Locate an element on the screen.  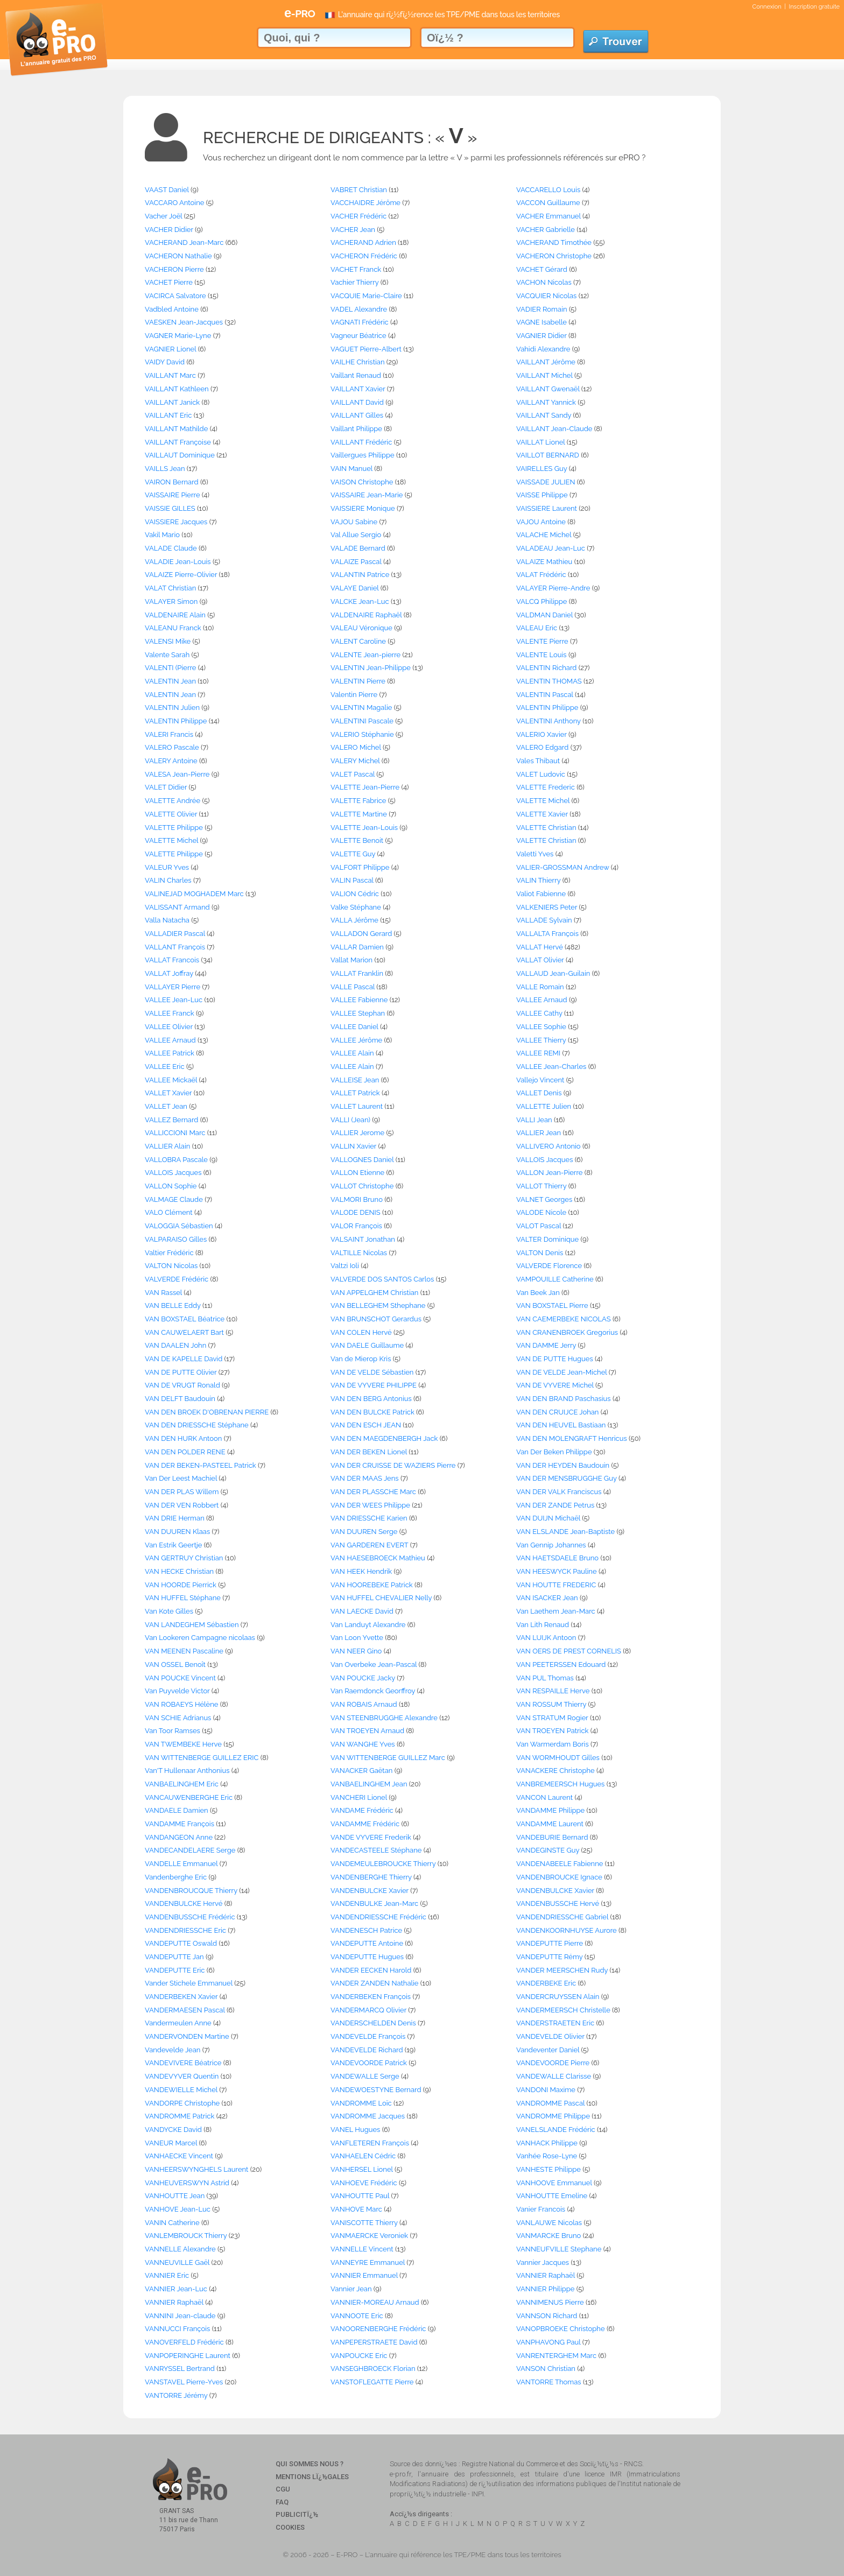
VANDERMARCQ Olivier is located at coordinates (368, 2010).